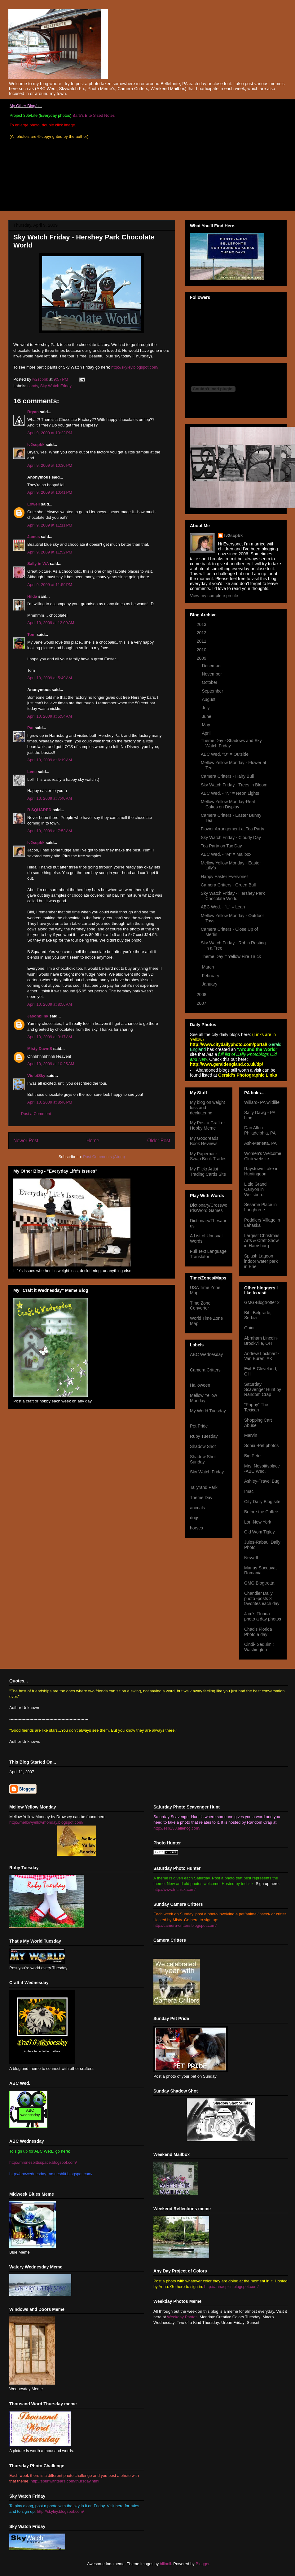 The image size is (295, 2576). I want to click on ABC Wed. - "L" = Lean, so click(223, 906).